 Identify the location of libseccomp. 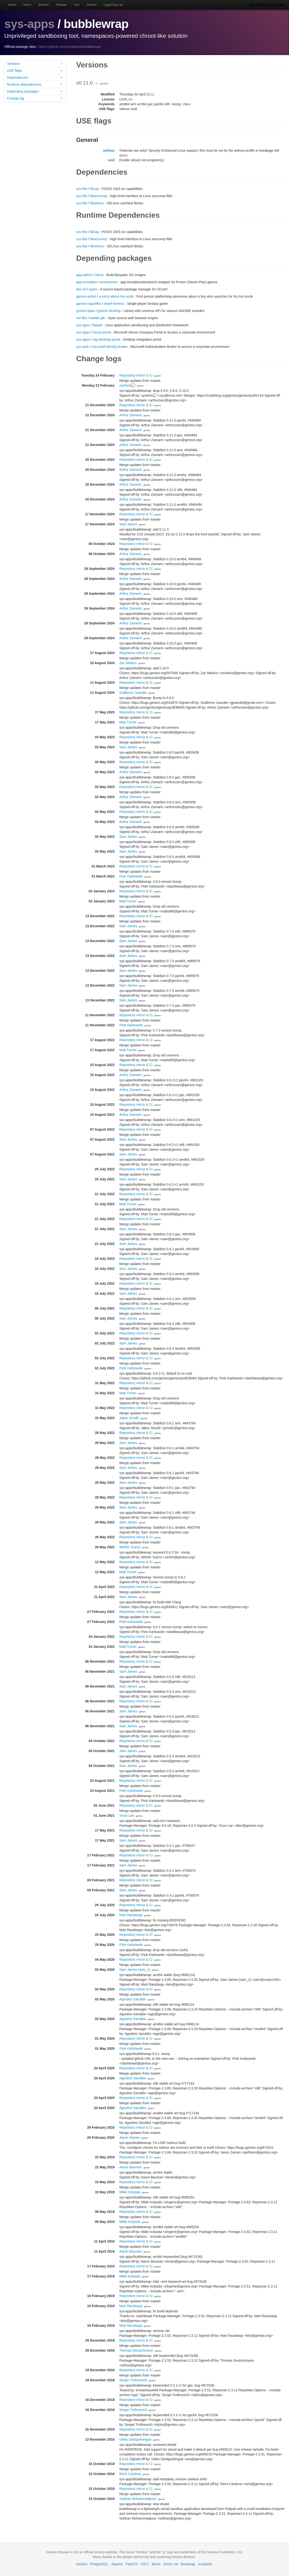
(98, 196).